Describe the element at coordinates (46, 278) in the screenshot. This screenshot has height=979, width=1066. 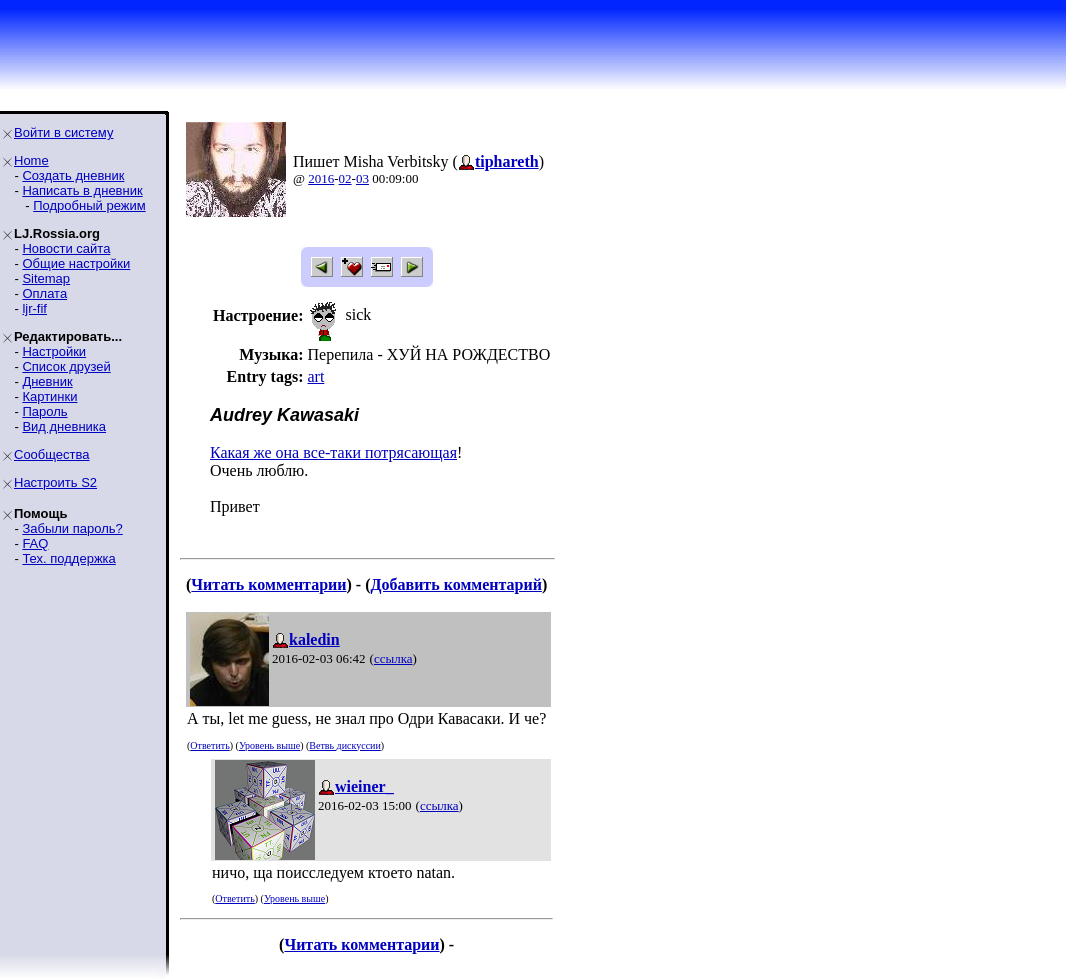
I see `Sitemap` at that location.